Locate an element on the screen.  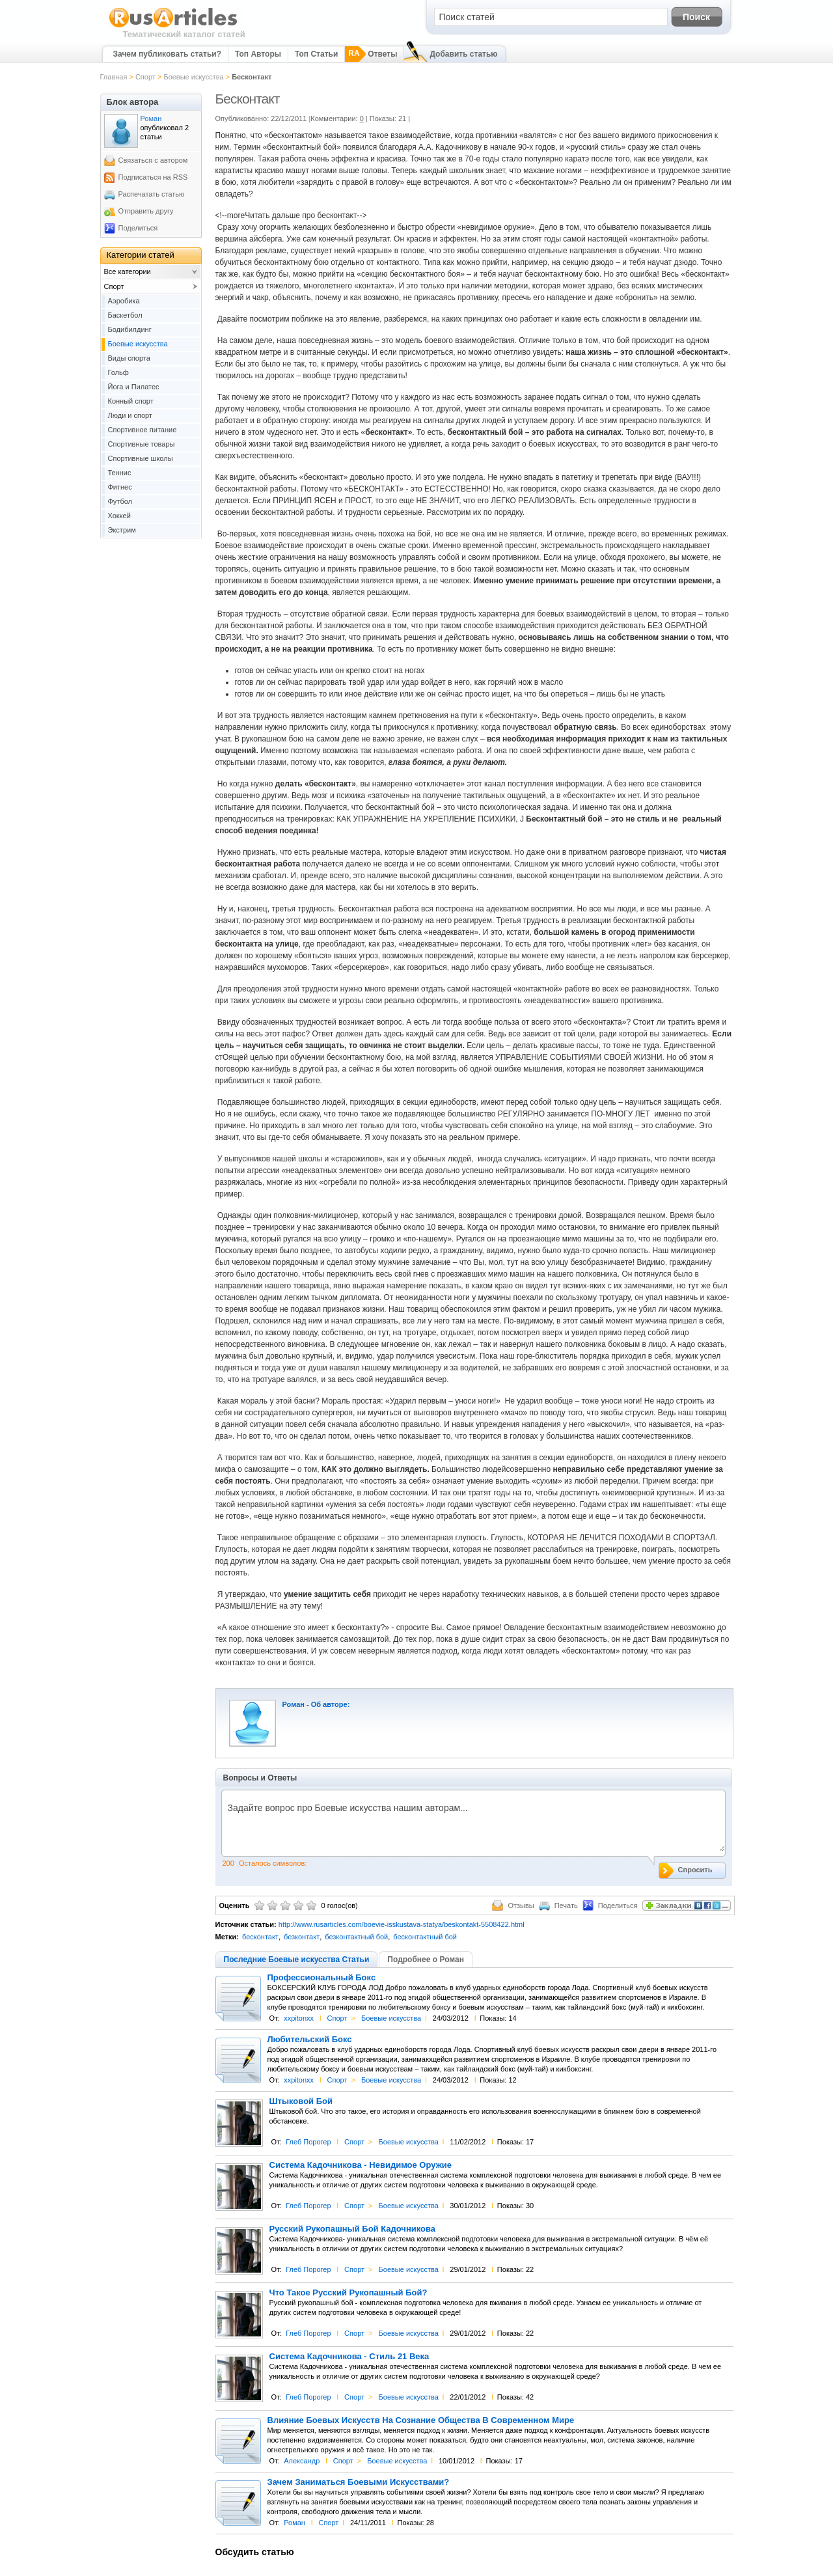
Задайте вопрос про Боевые искусства нашим авторам... is located at coordinates (473, 1827).